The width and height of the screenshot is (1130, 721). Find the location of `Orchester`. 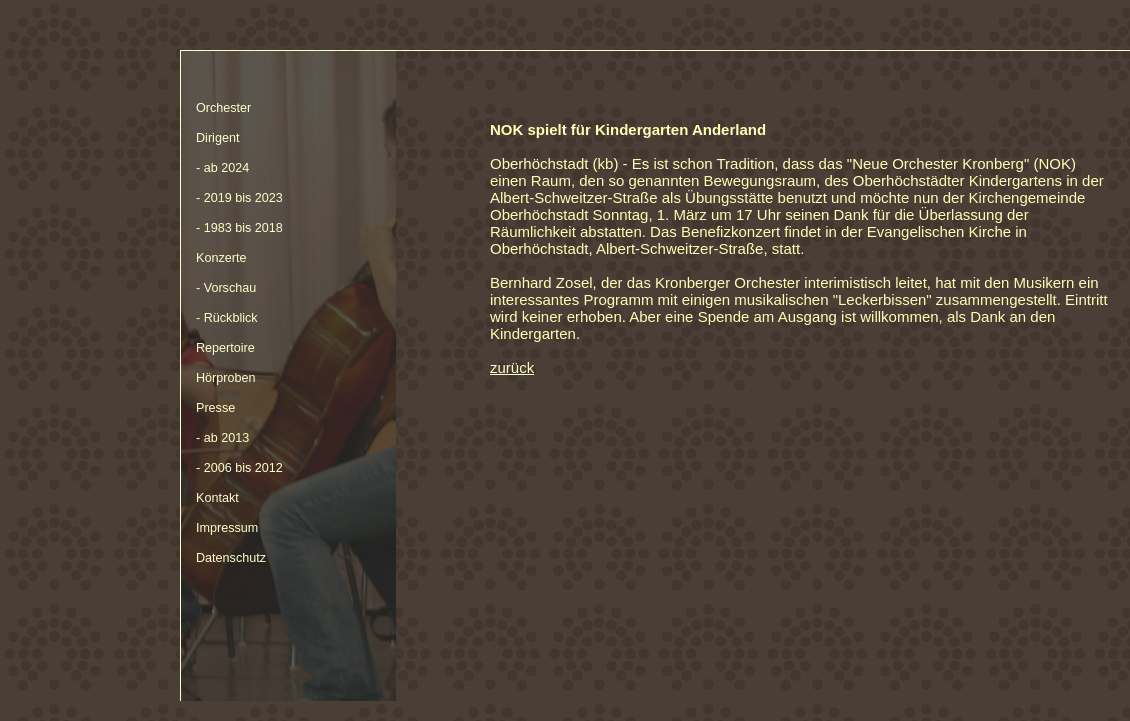

Orchester is located at coordinates (223, 108).